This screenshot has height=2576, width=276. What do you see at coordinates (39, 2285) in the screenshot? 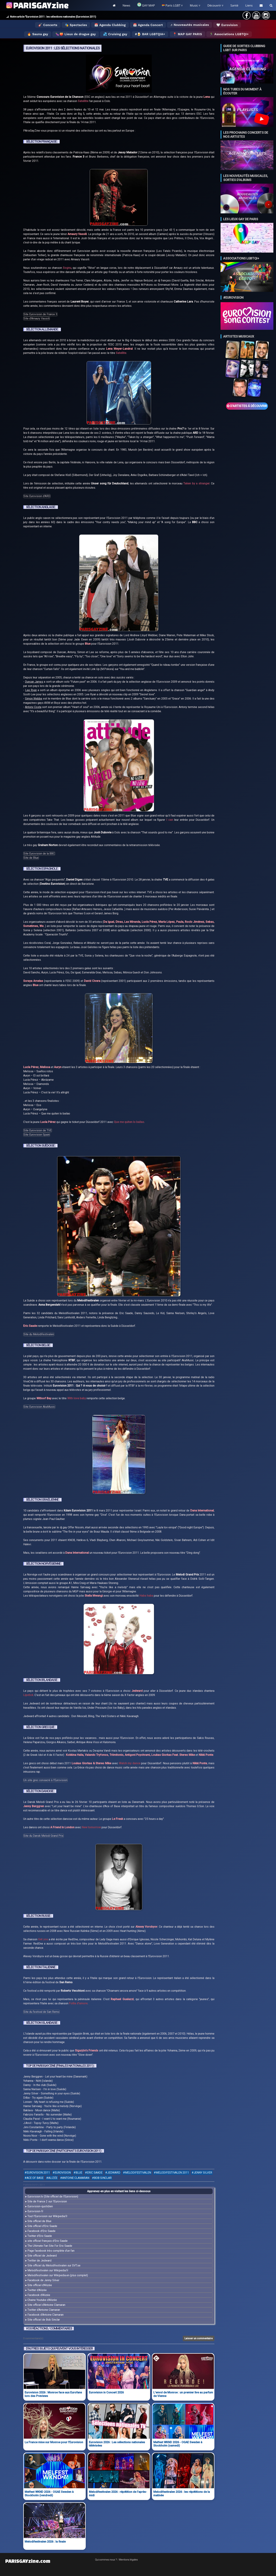
I see `Site officiel d'Alizée` at bounding box center [39, 2285].